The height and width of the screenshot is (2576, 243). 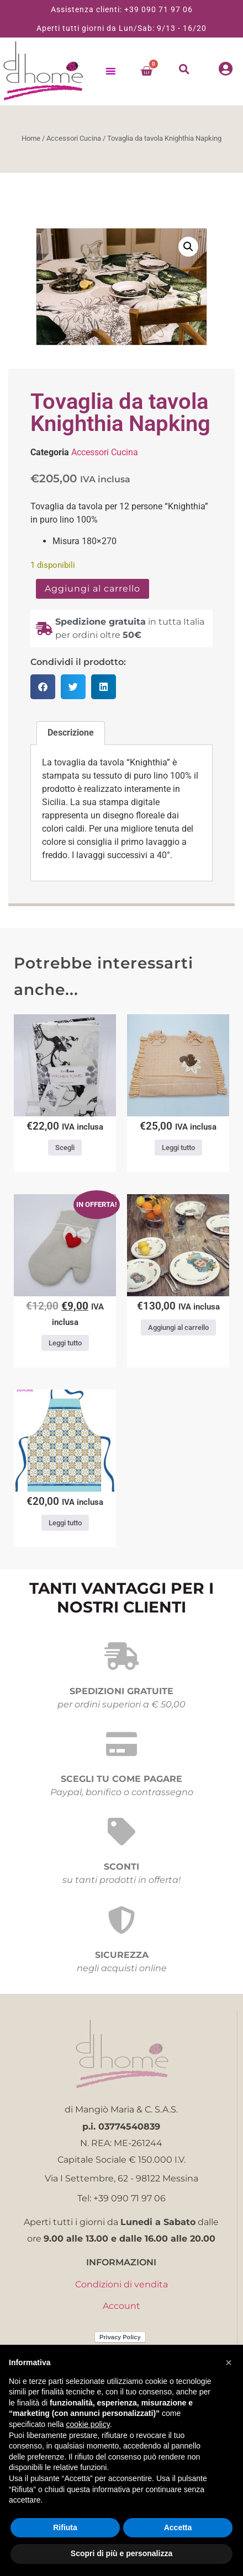 I want to click on Leggi tutto [Leggi di più su "GUANTO FORNO CUORE"], so click(x=65, y=1343).